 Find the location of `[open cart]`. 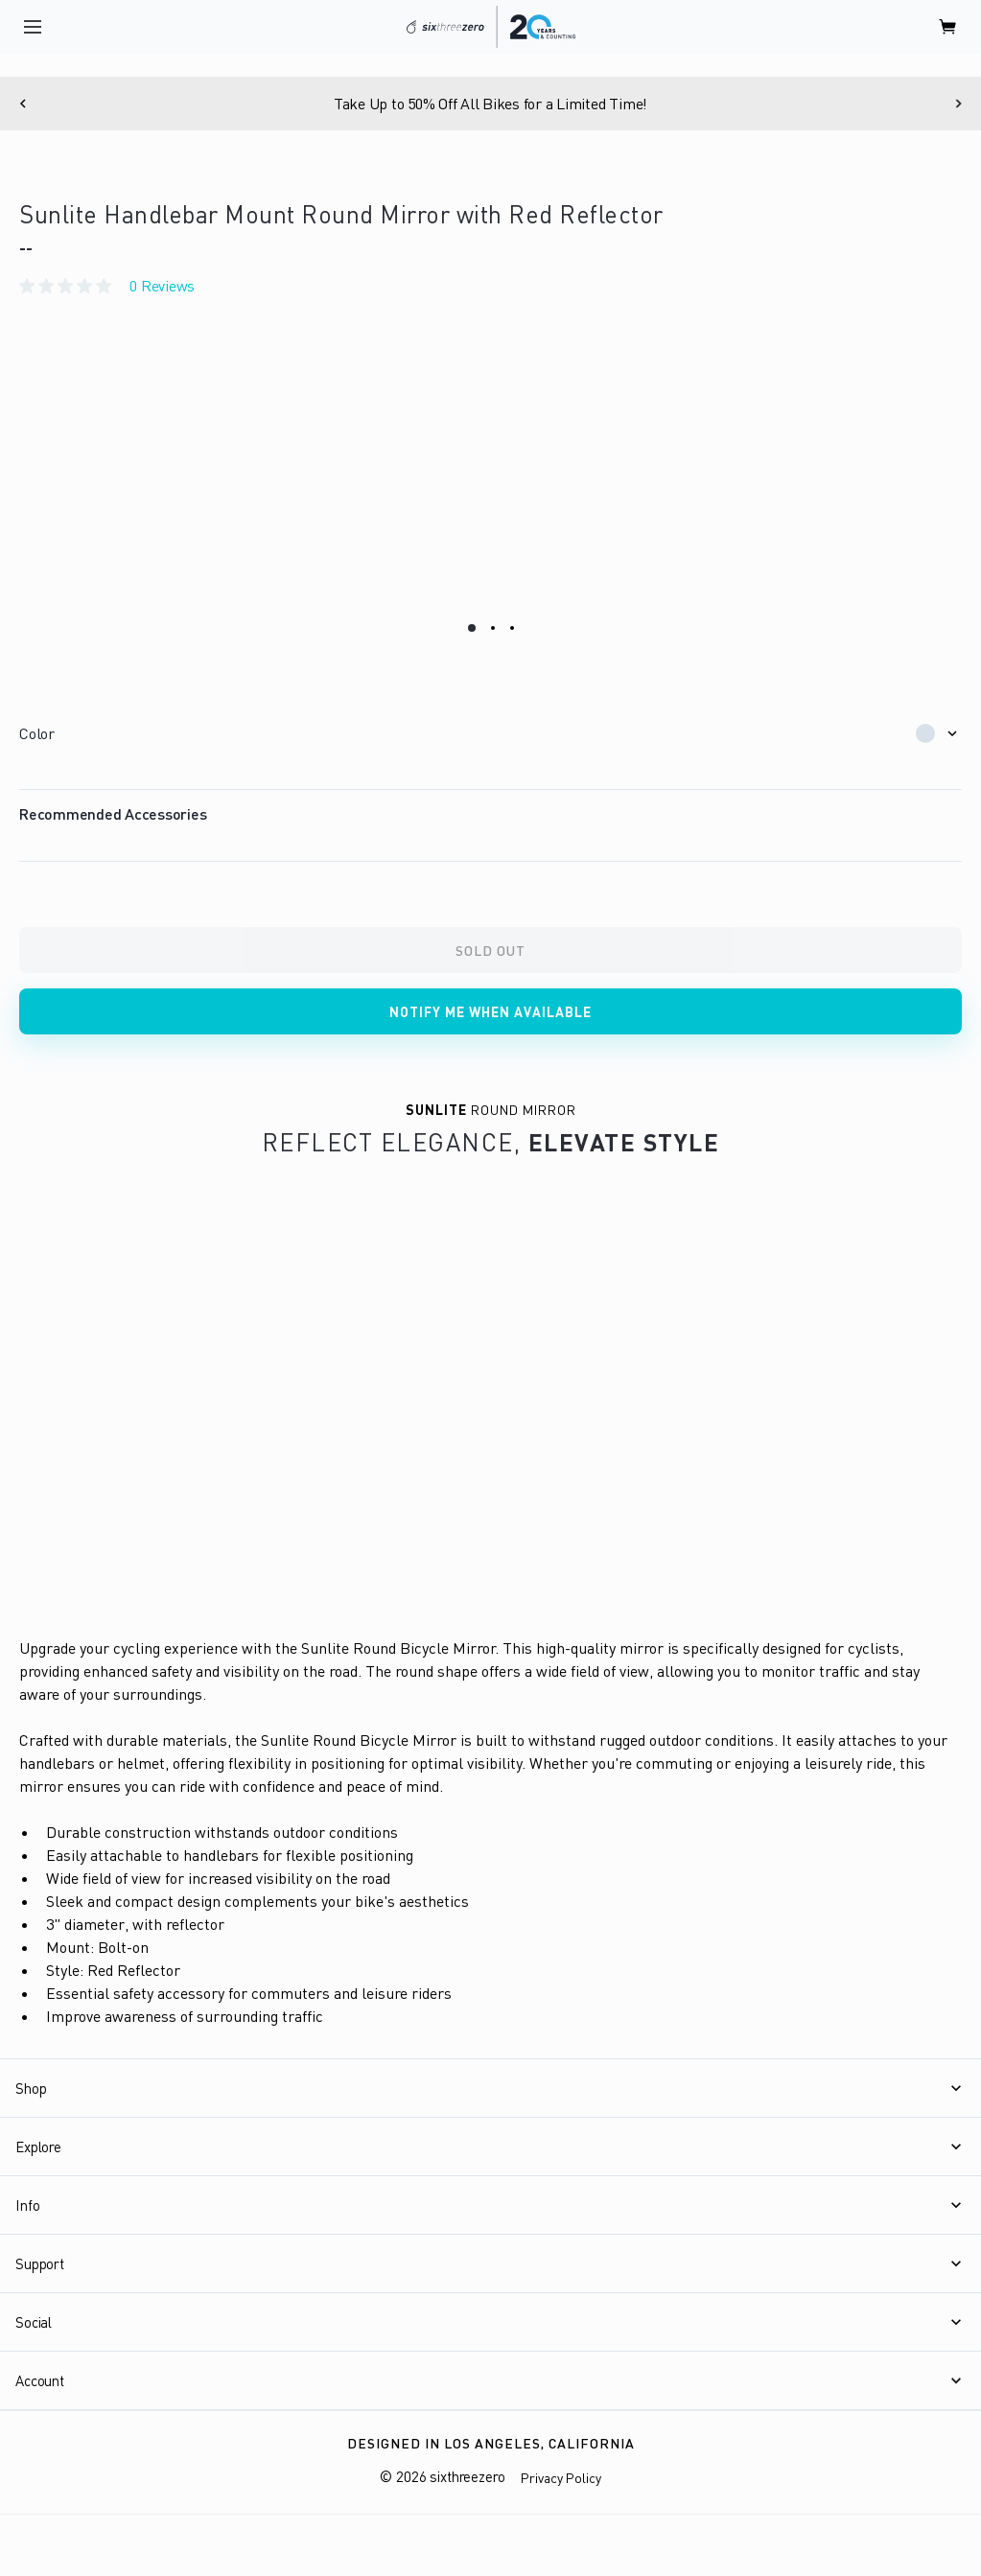

[open cart] is located at coordinates (948, 27).